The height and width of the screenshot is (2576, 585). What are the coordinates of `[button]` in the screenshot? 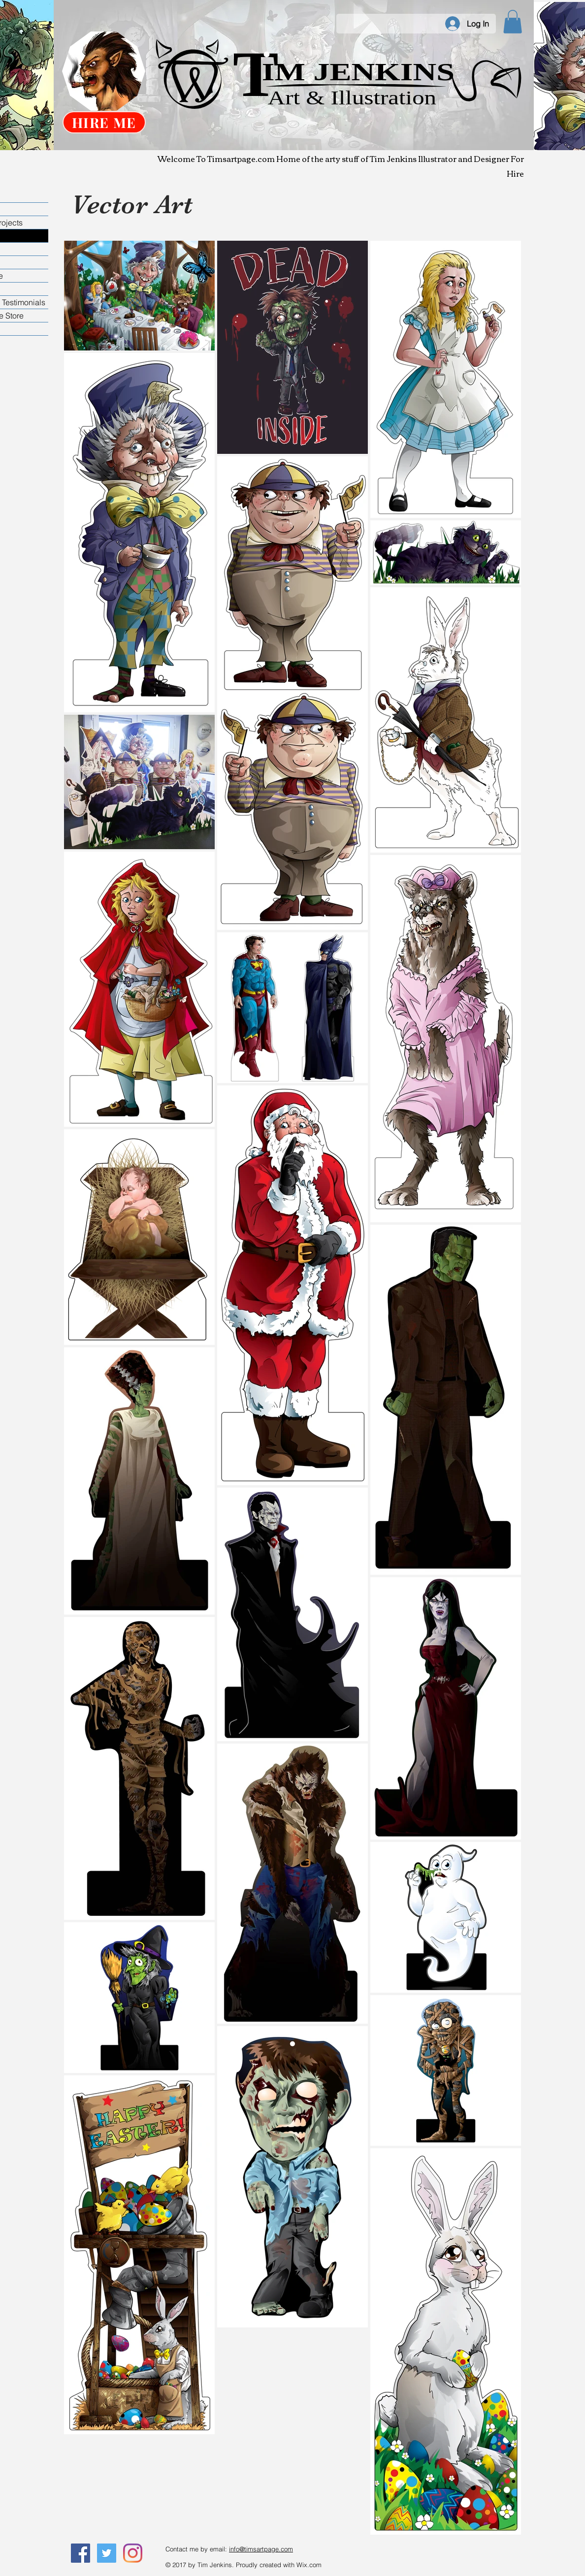 It's located at (512, 21).